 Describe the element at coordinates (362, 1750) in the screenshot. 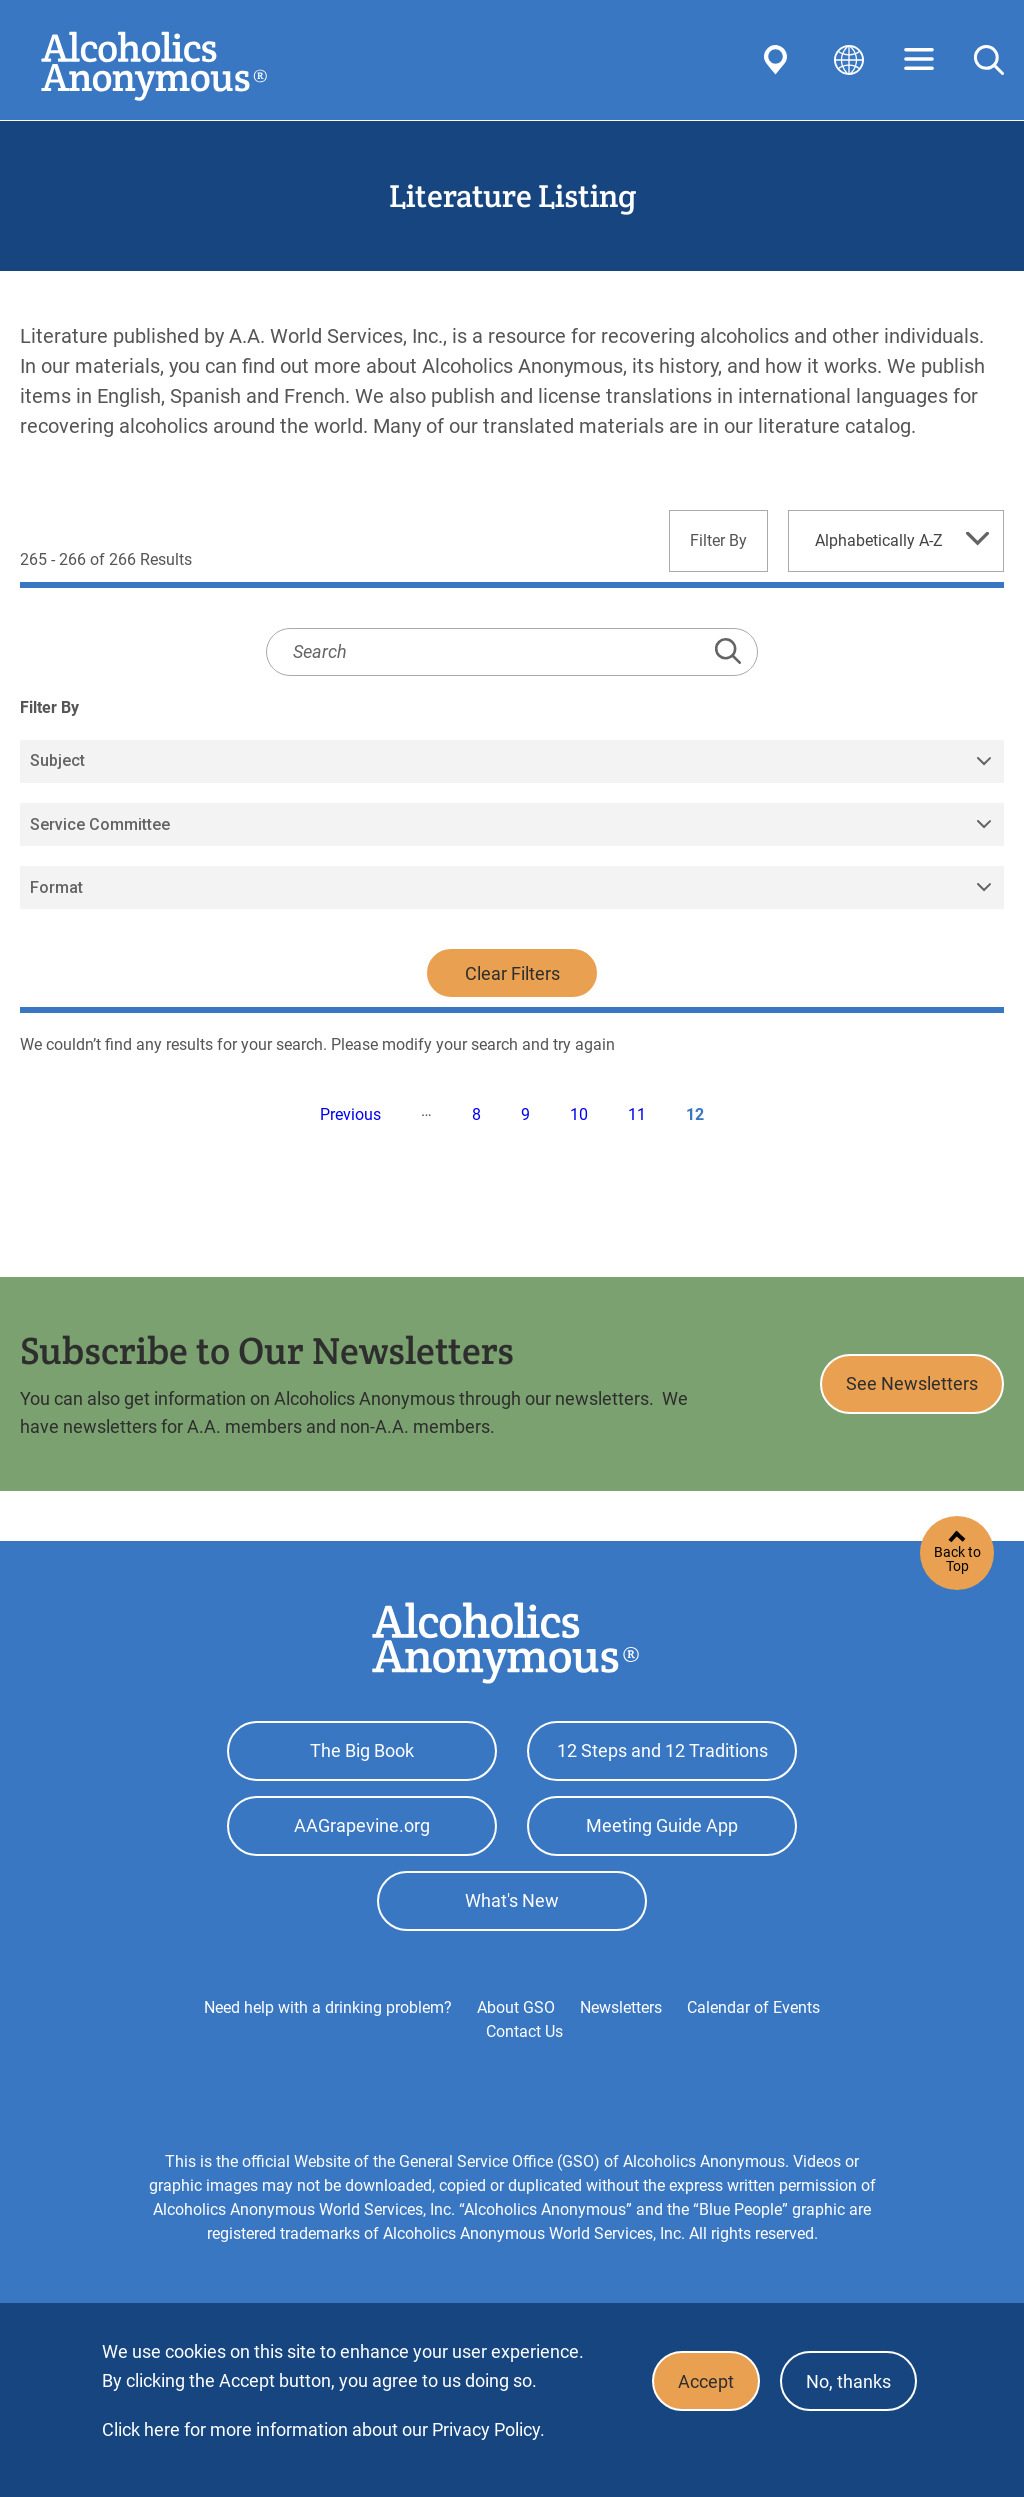

I see `The Big Book` at that location.